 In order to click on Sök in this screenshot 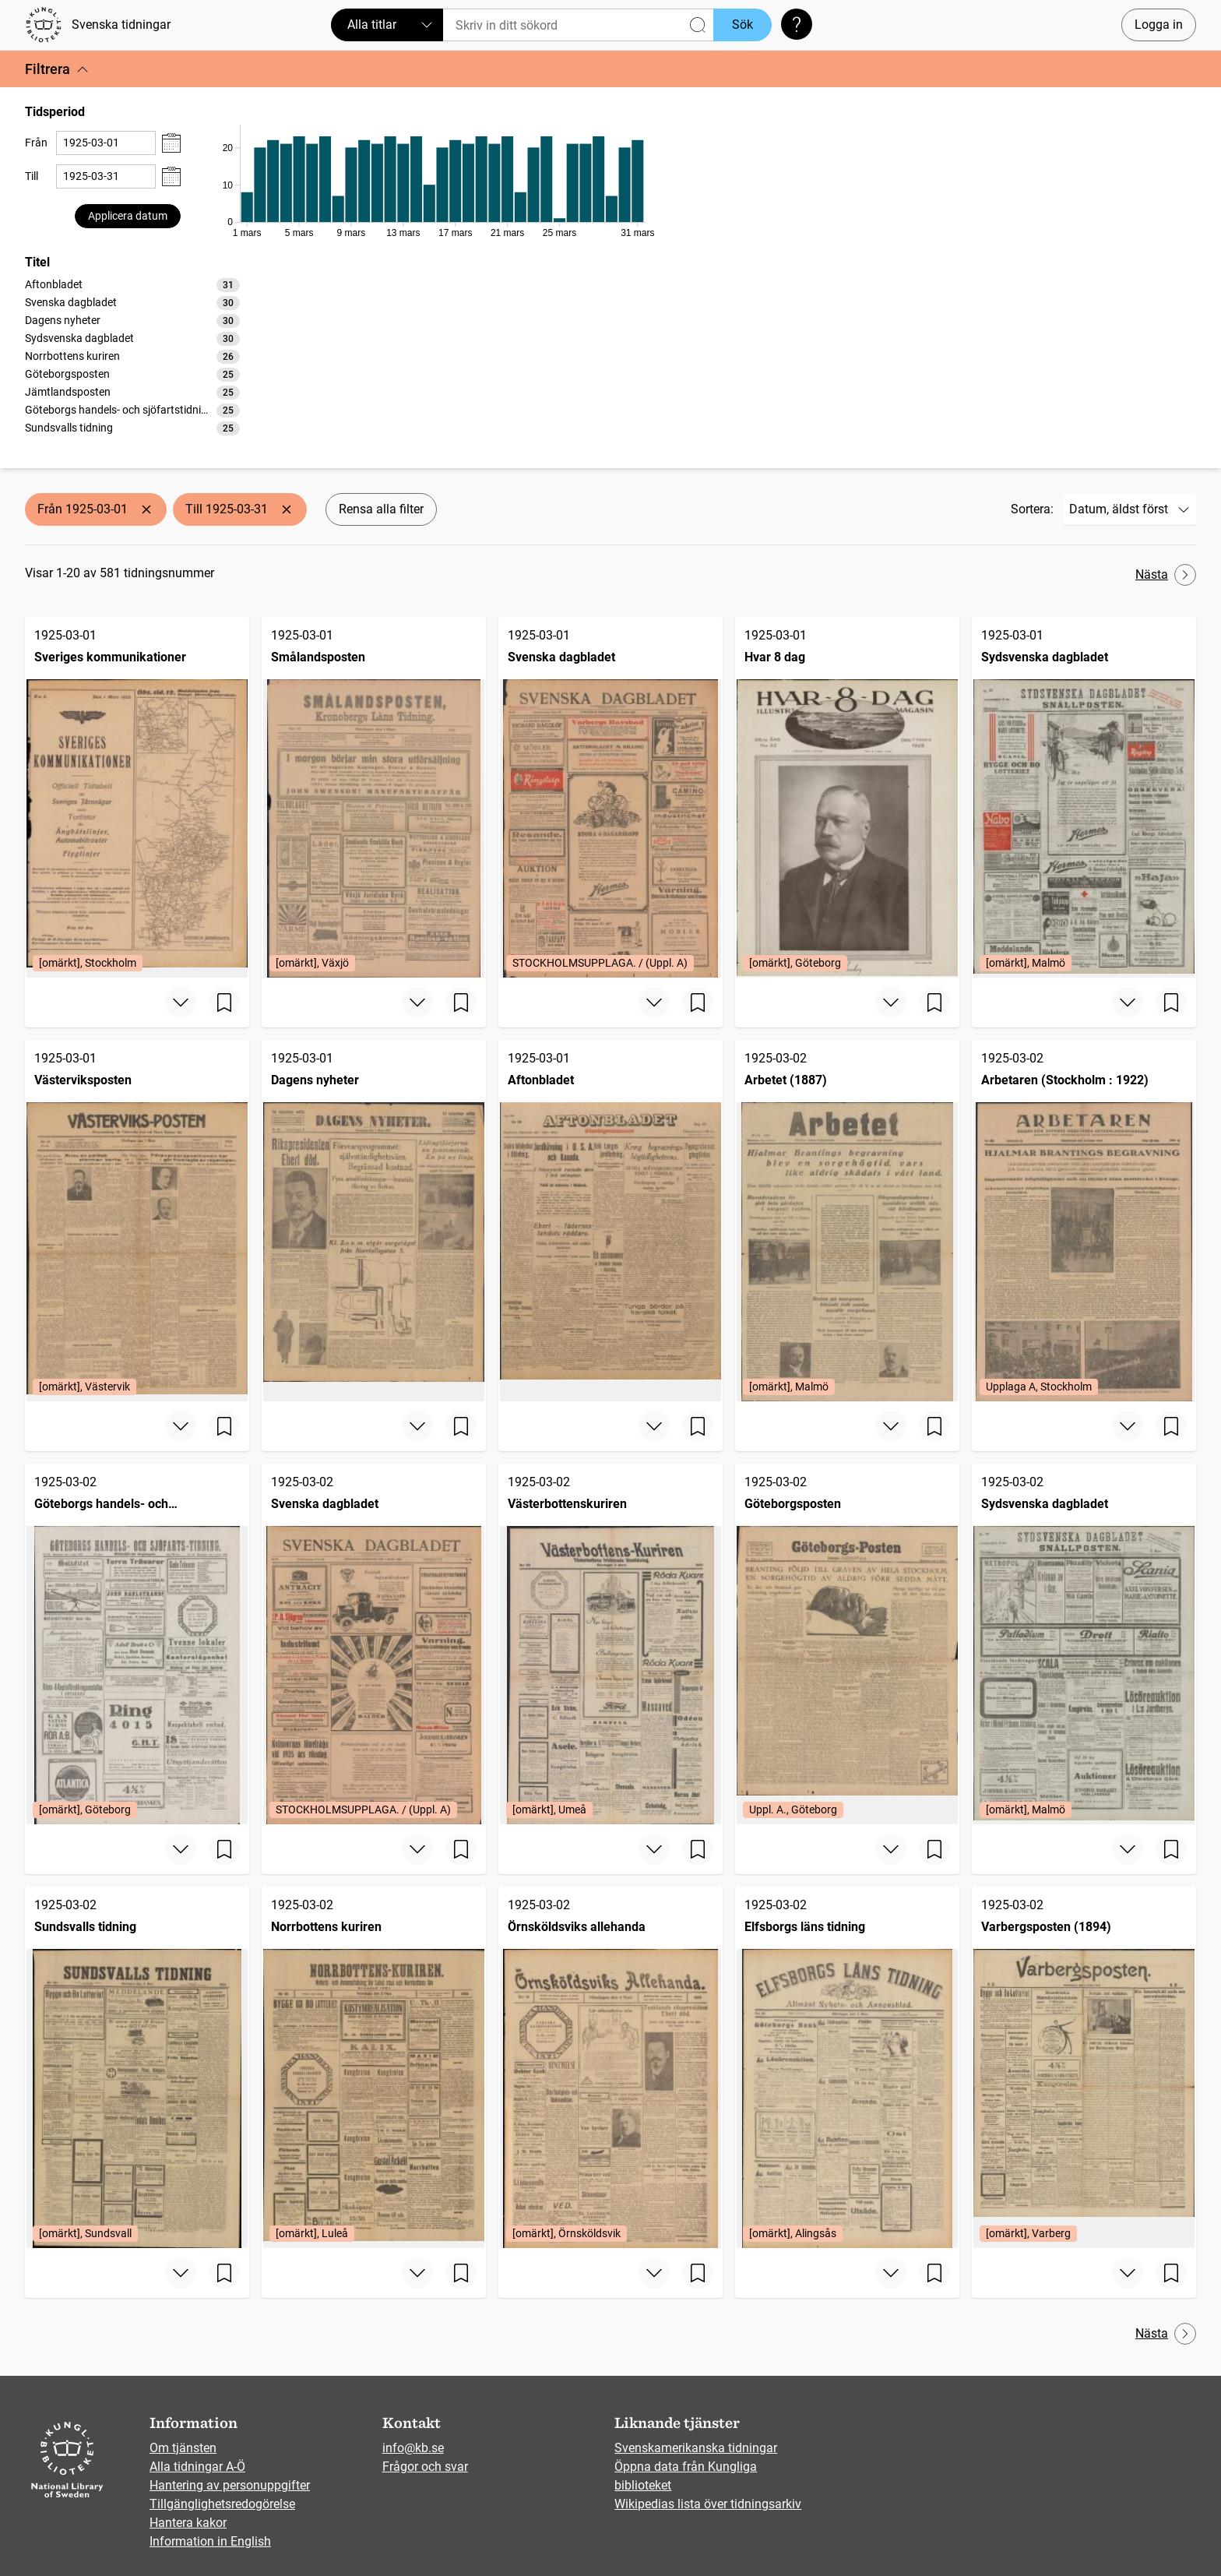, I will do `click(742, 24)`.